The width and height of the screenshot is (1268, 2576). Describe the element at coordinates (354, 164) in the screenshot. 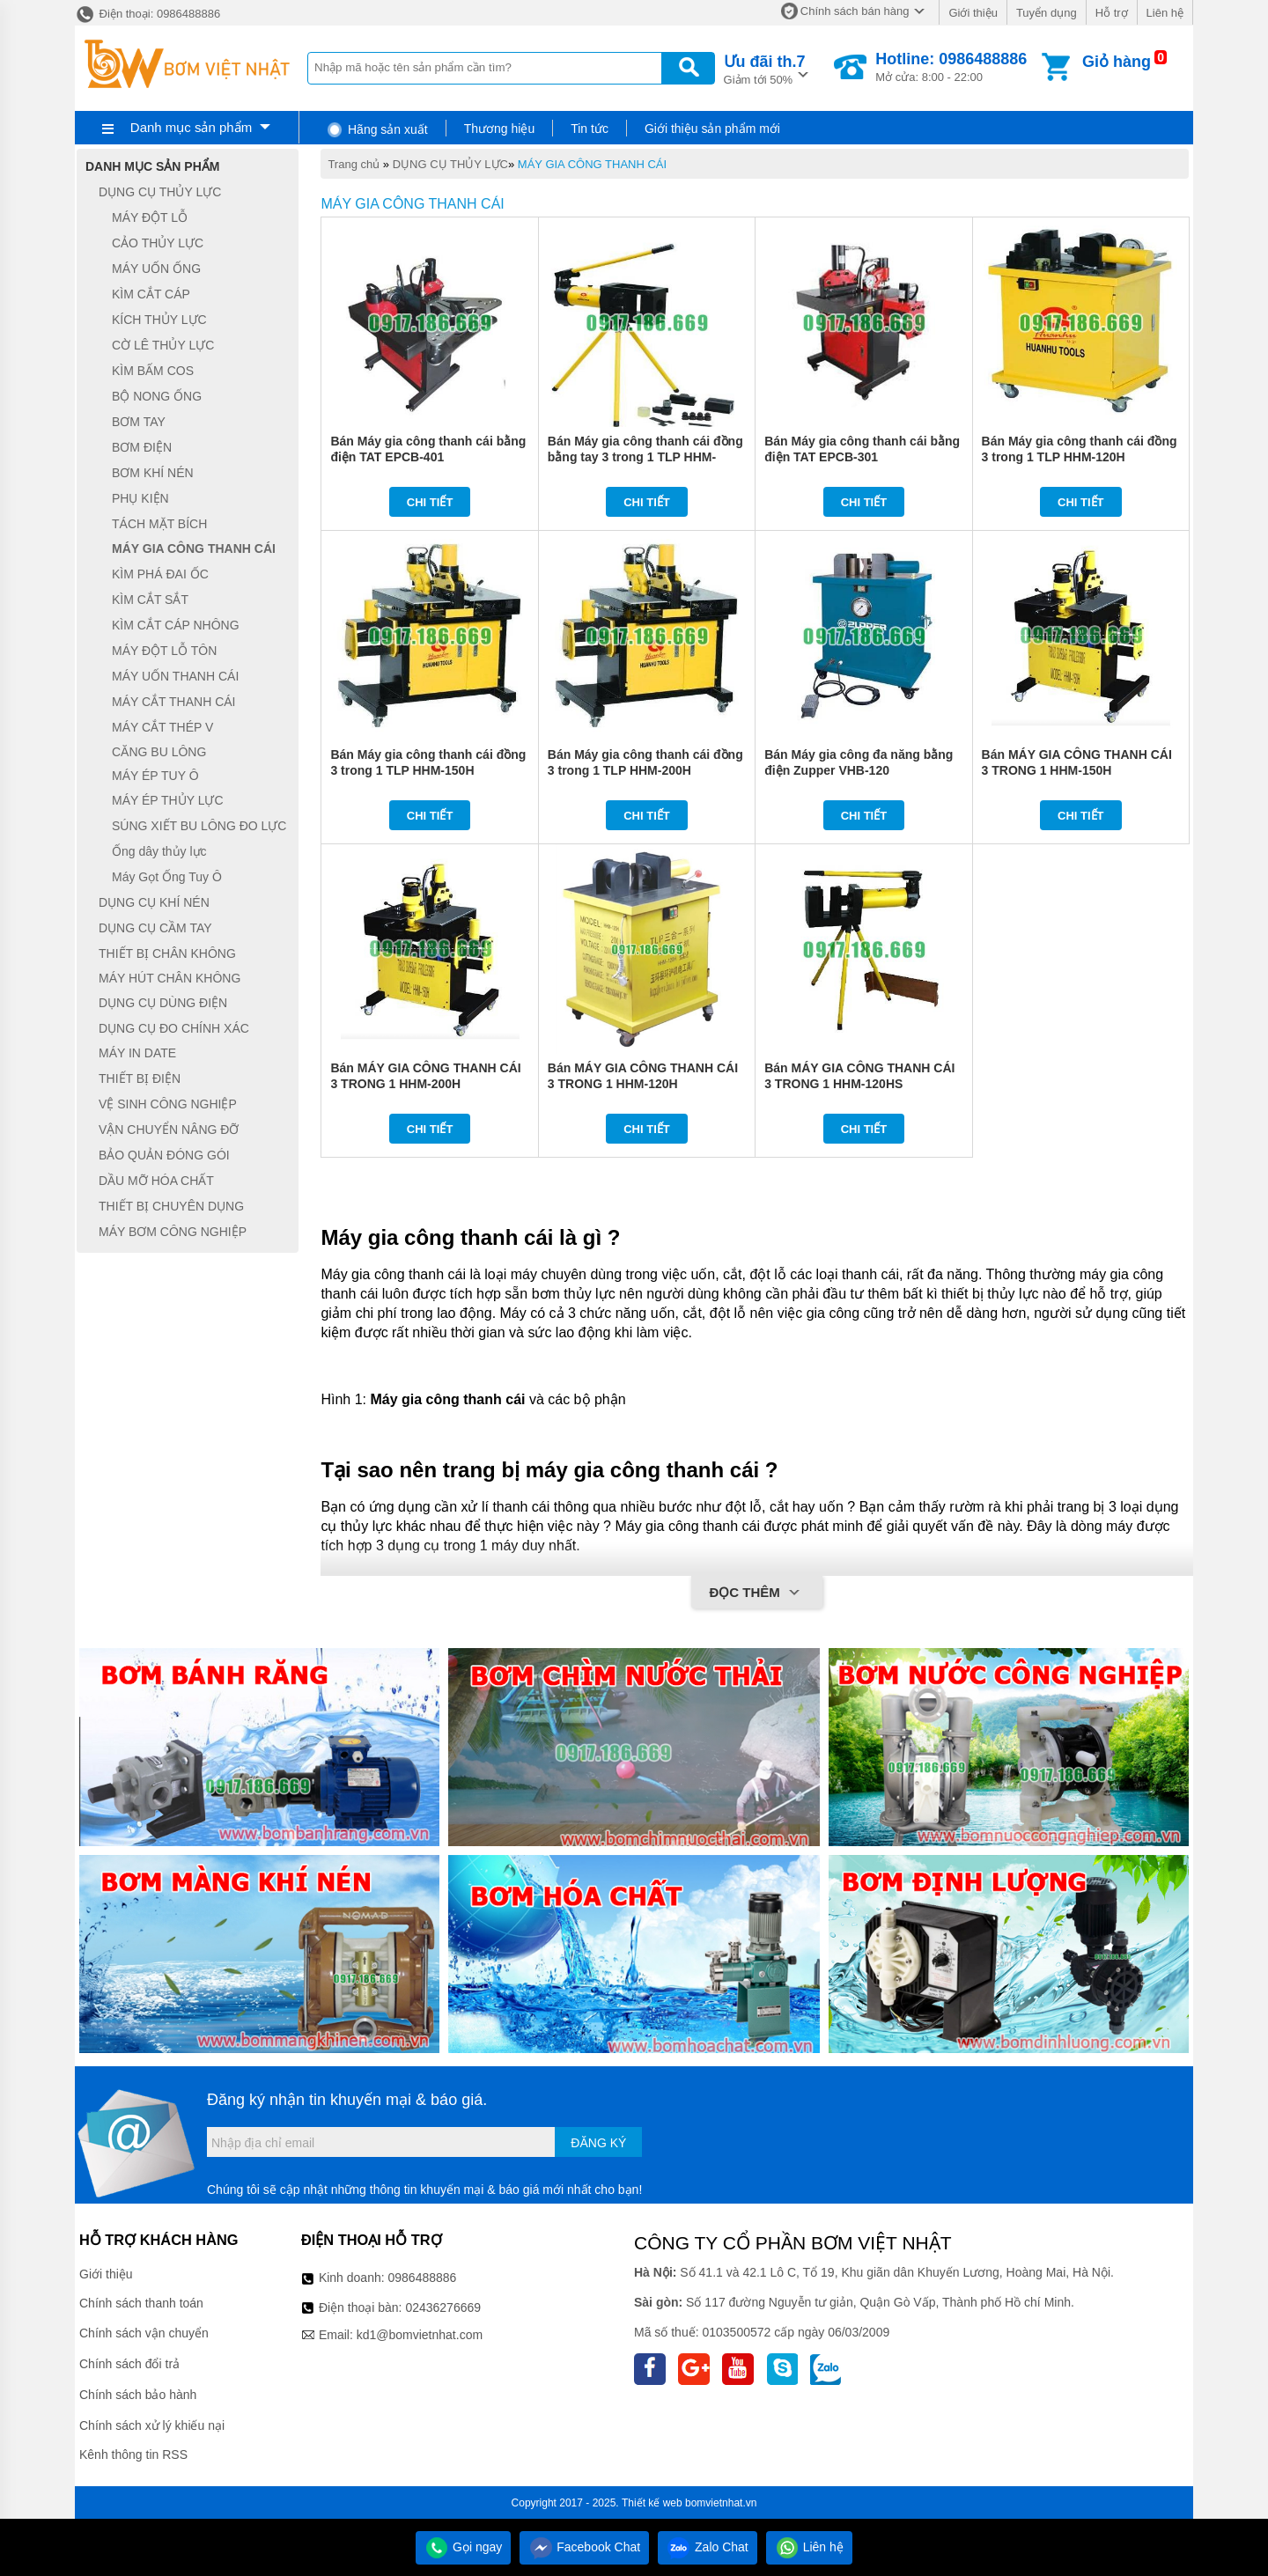

I see `Trang chủ` at that location.